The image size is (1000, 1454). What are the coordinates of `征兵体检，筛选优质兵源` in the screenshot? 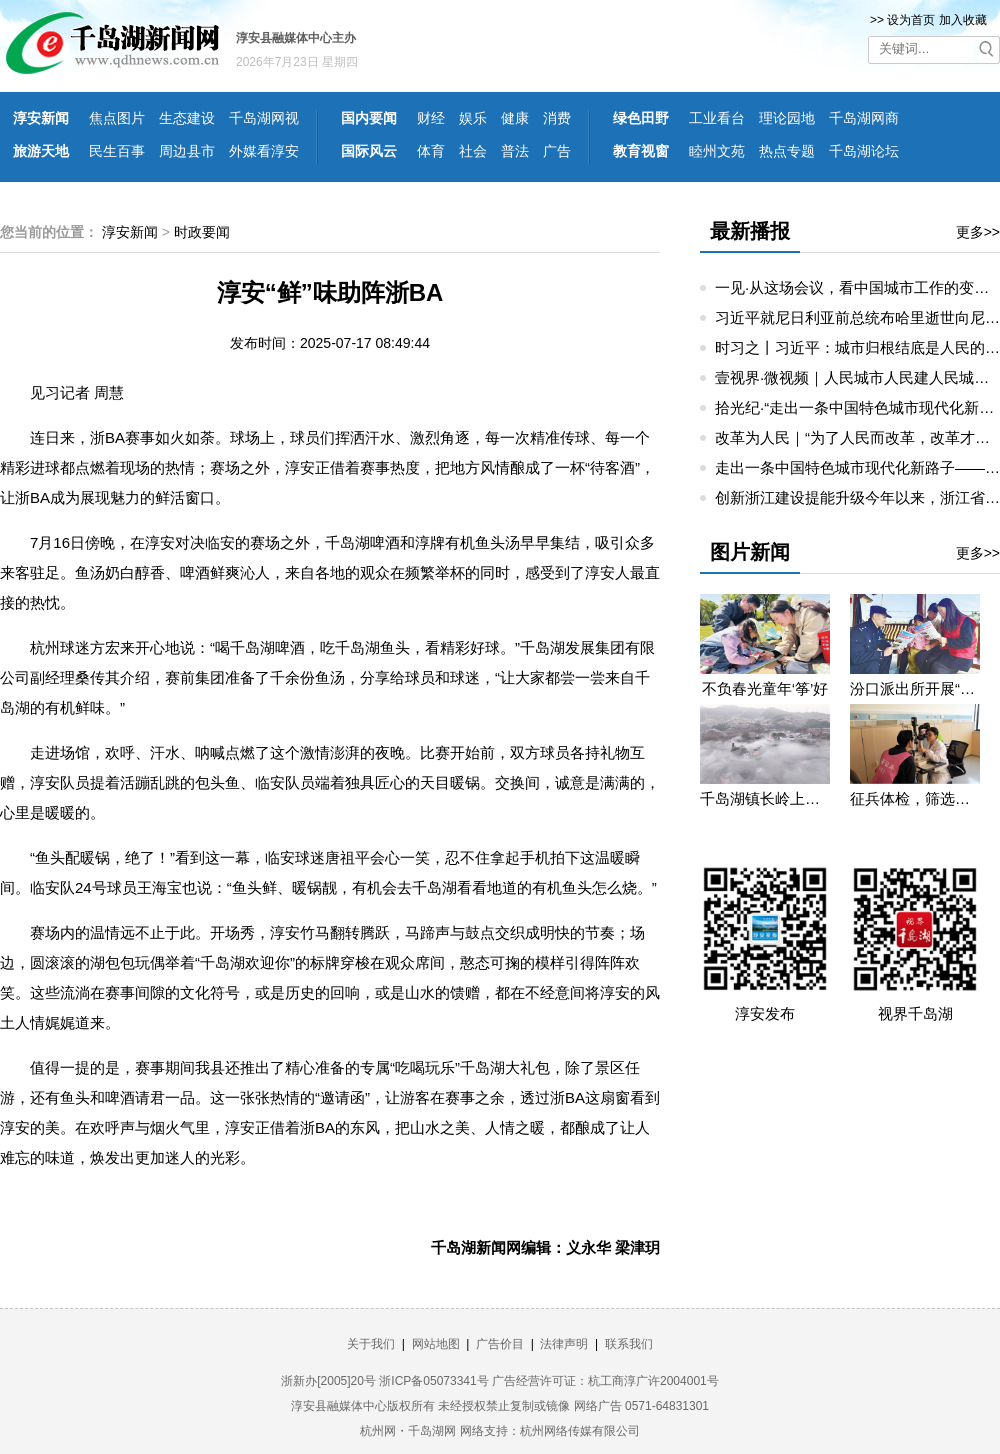 It's located at (915, 798).